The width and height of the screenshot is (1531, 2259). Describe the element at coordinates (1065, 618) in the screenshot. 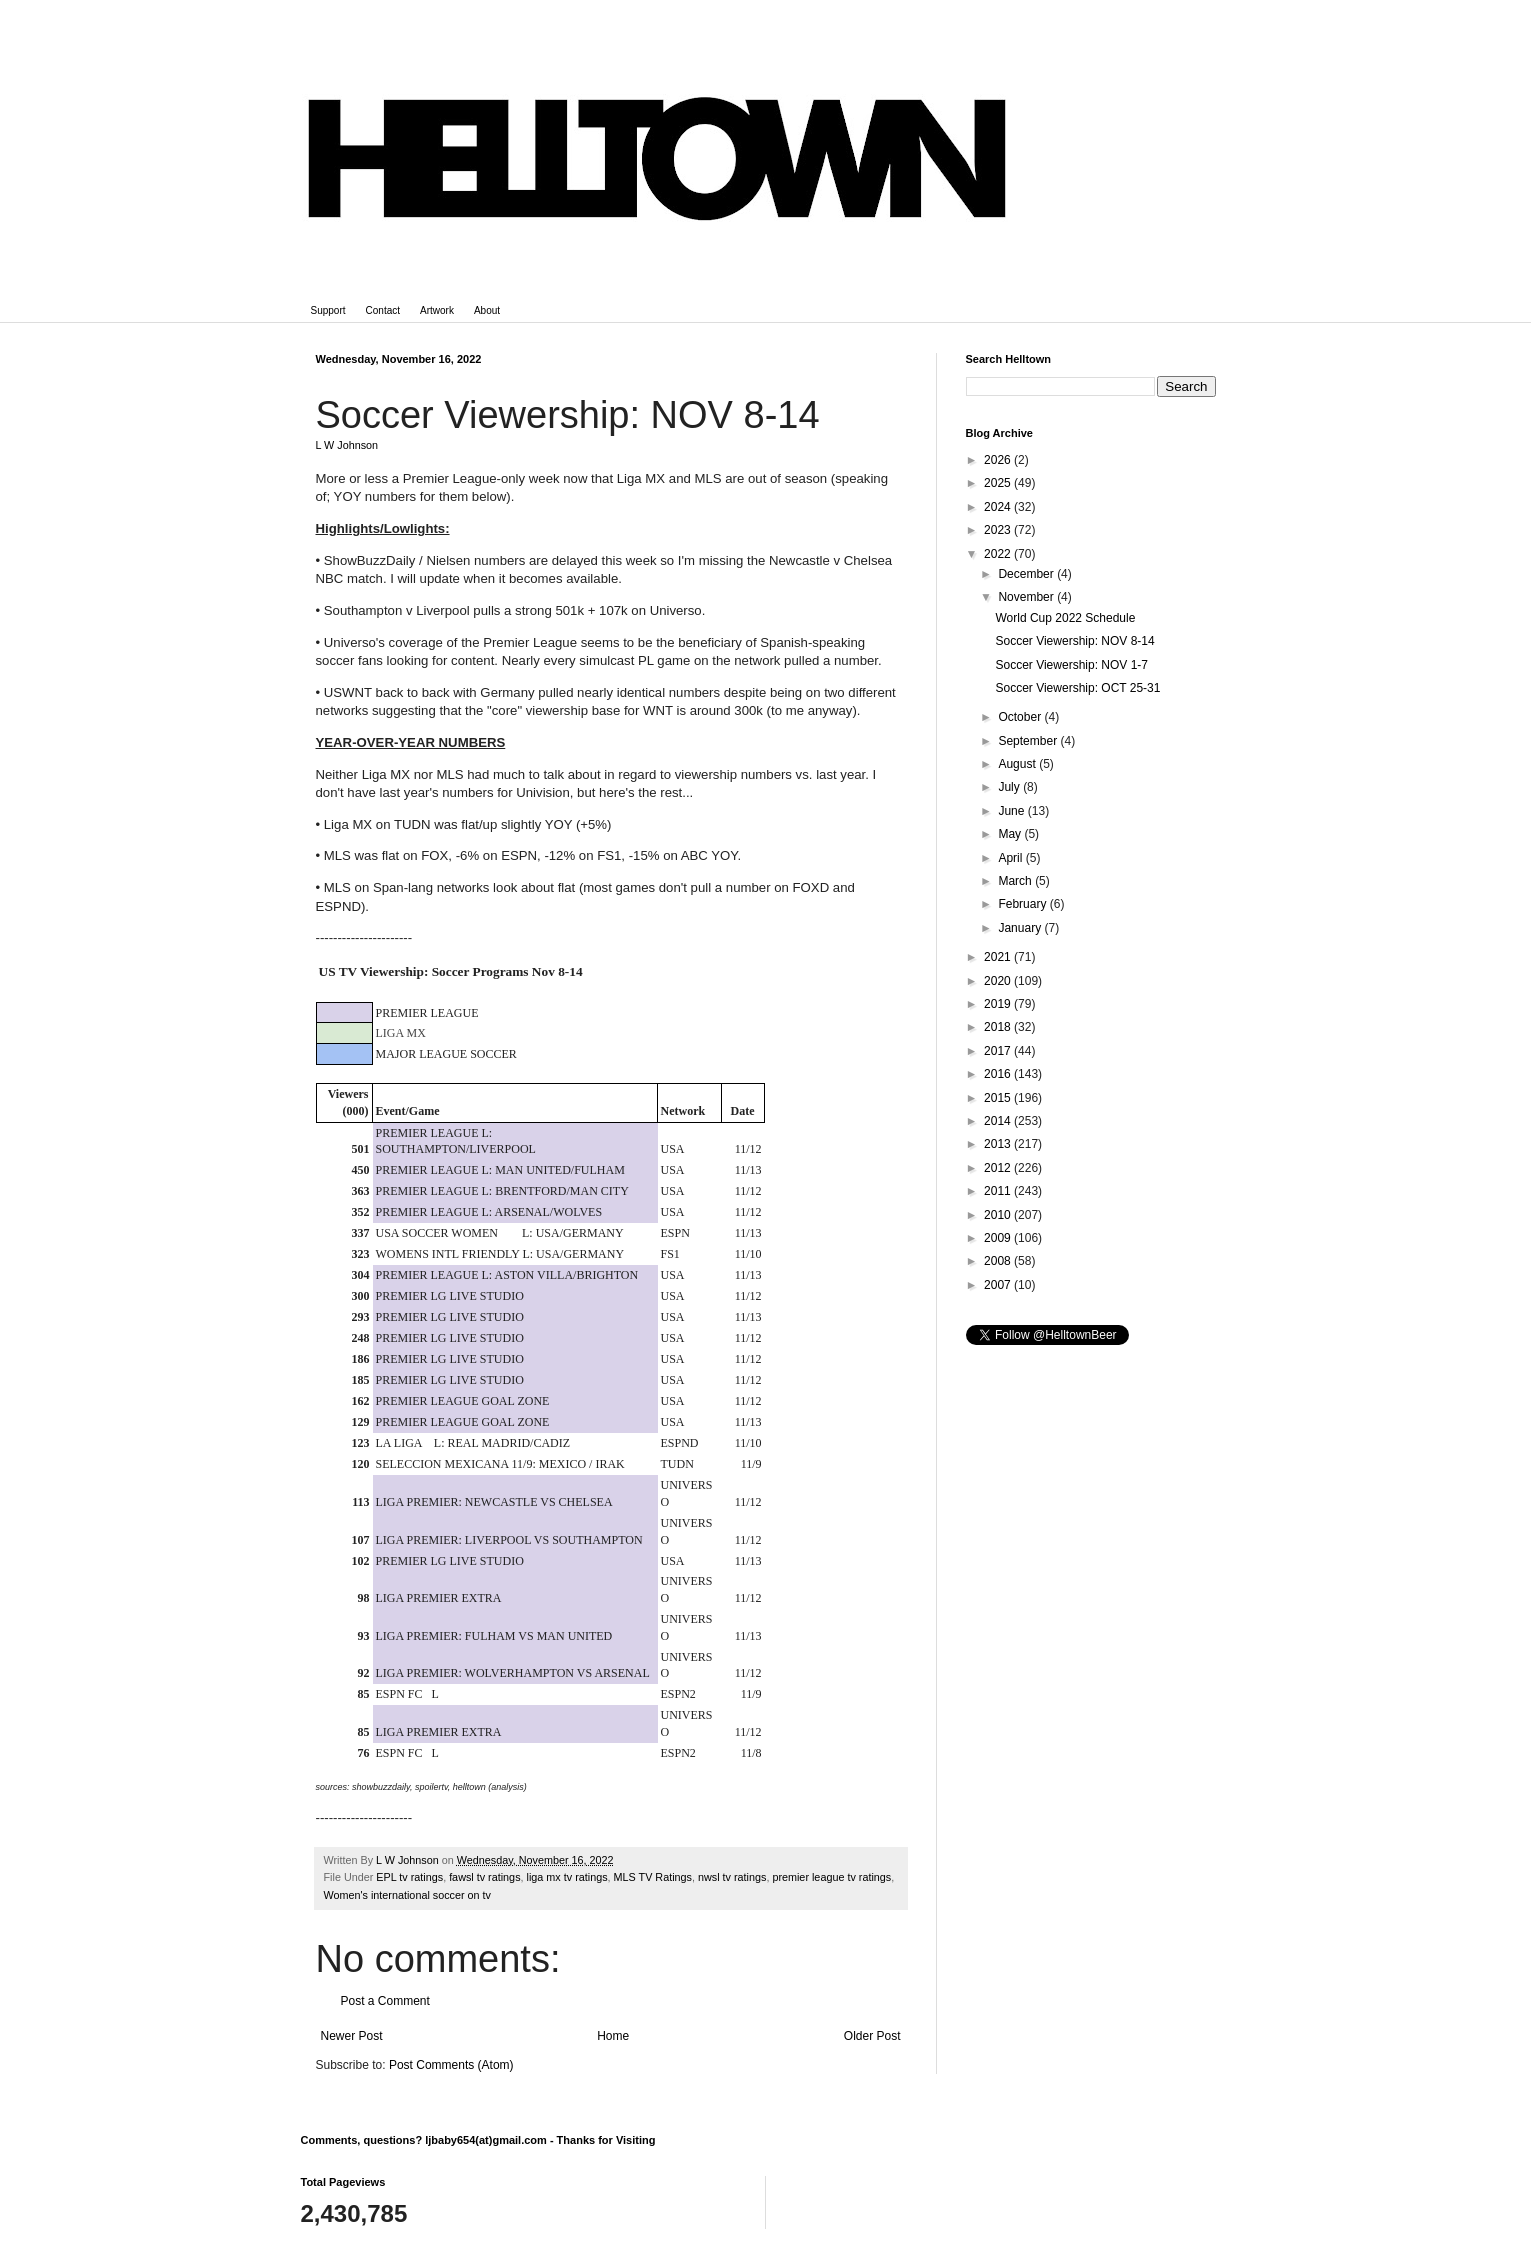

I see `World Cup 2022 Schedule` at that location.